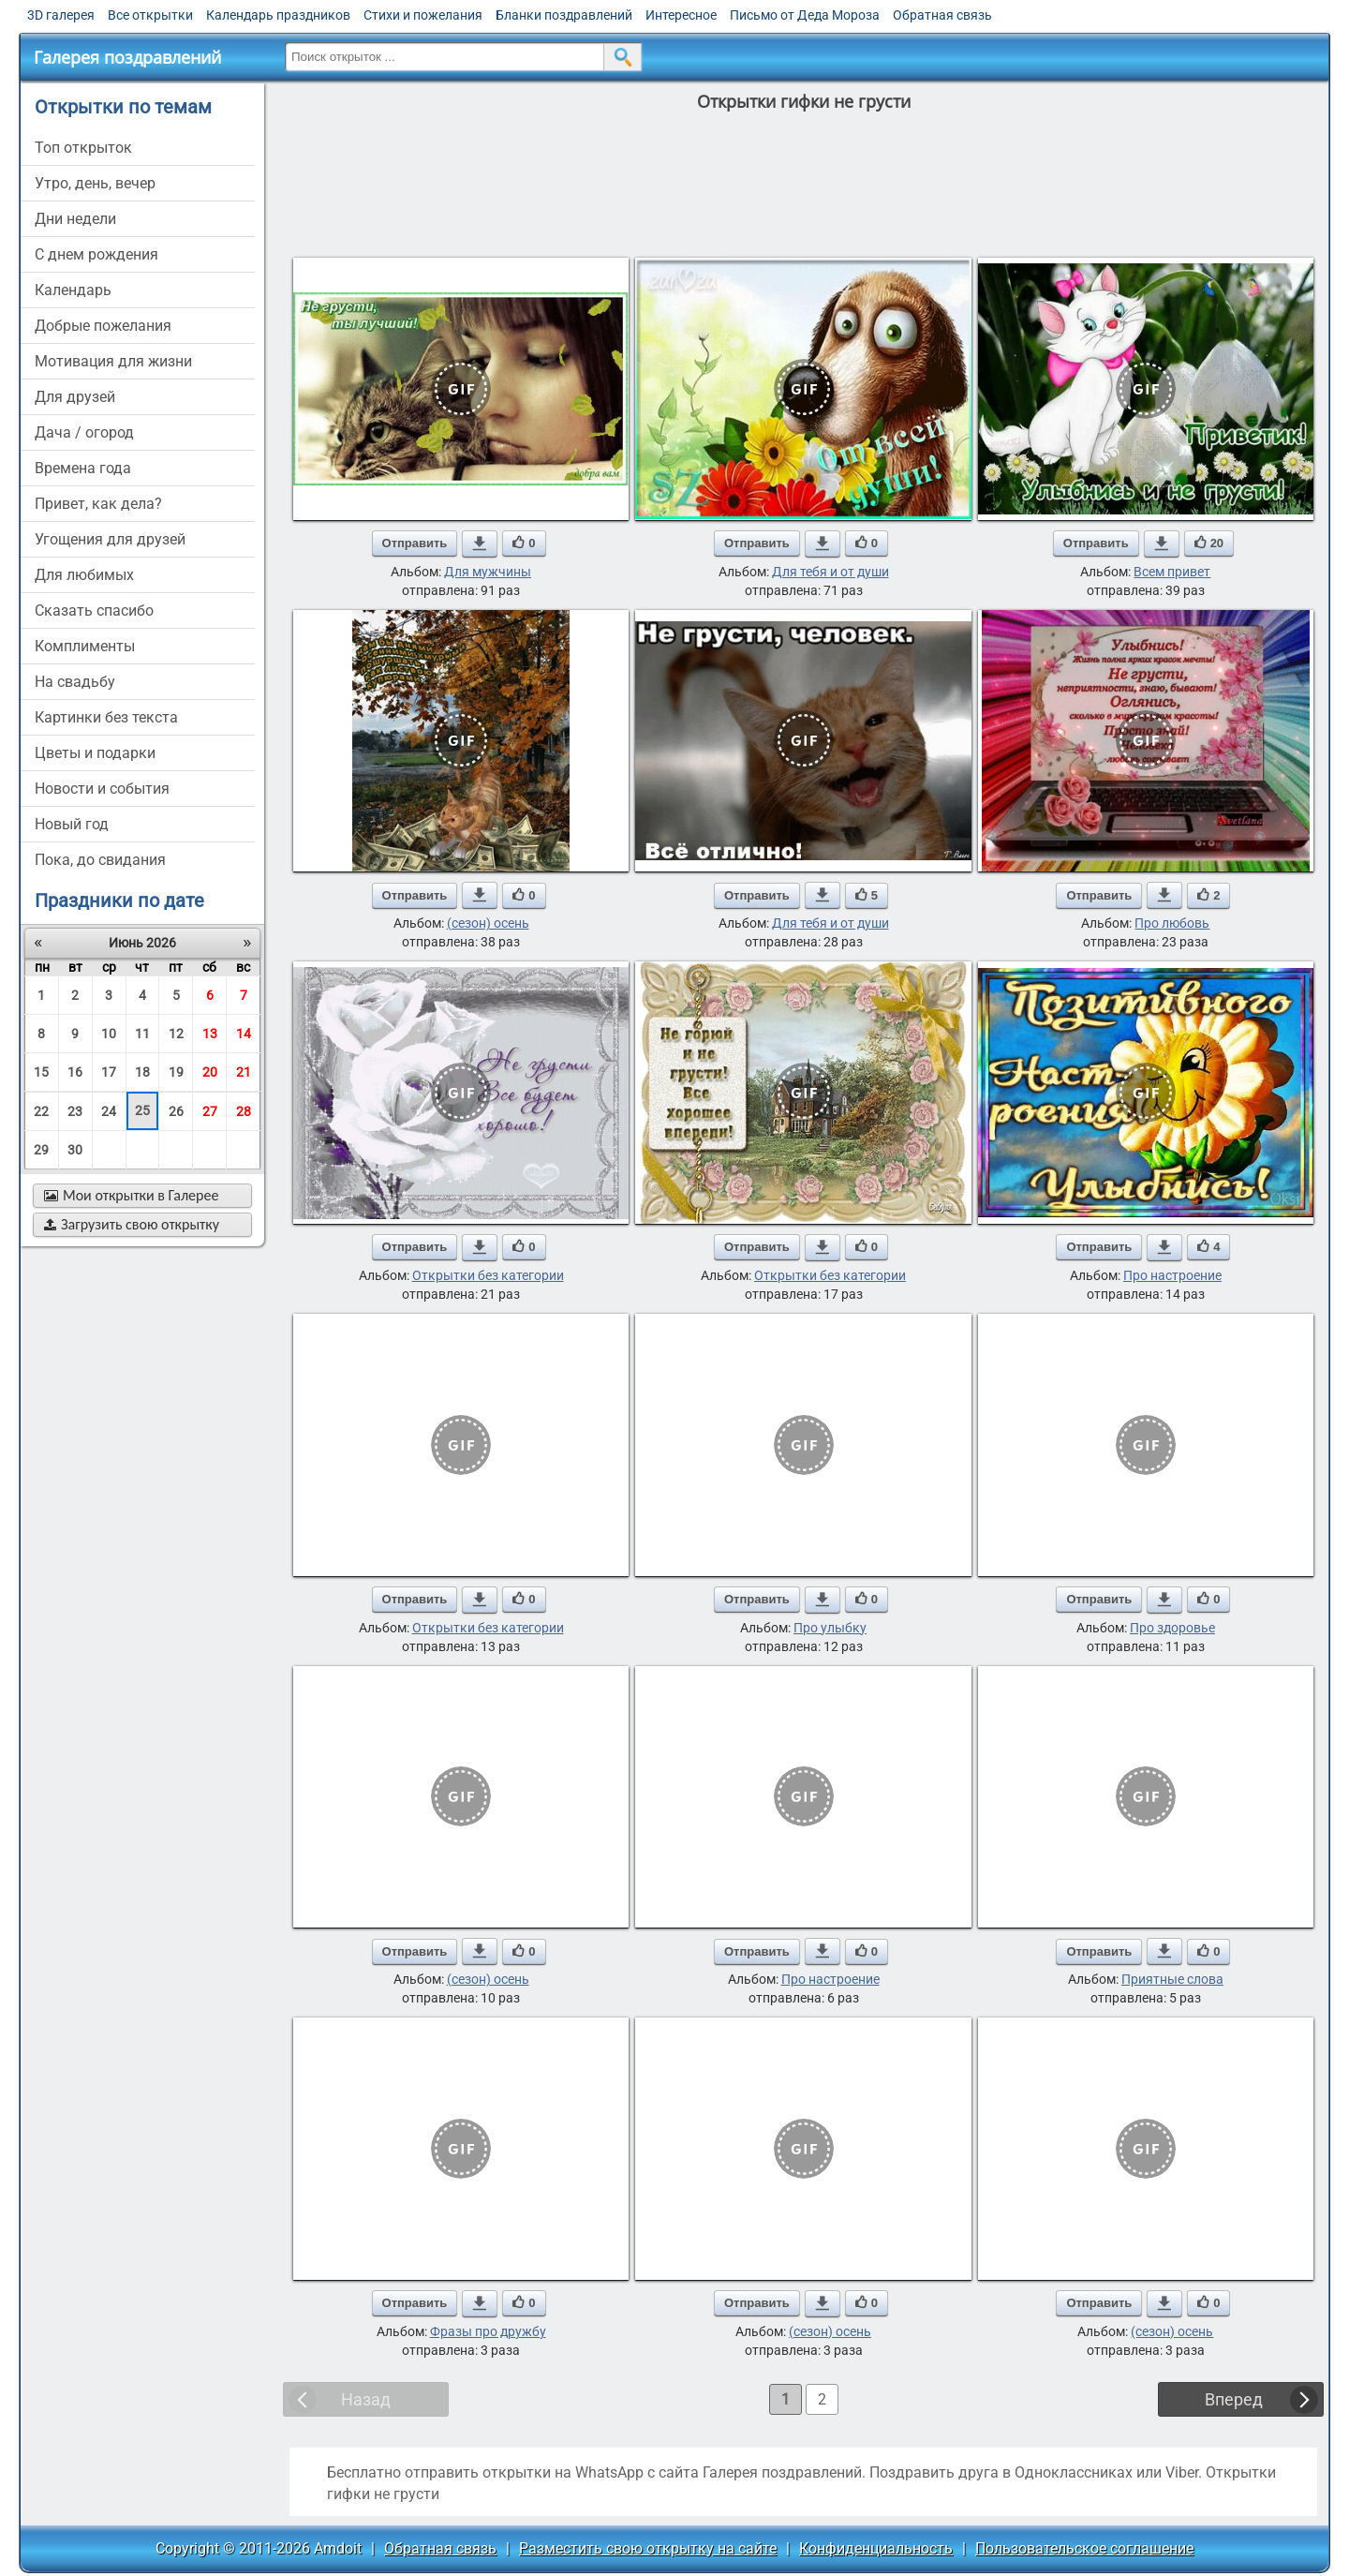 This screenshot has height=2576, width=1349. Describe the element at coordinates (100, 860) in the screenshot. I see `пока, до свидания` at that location.